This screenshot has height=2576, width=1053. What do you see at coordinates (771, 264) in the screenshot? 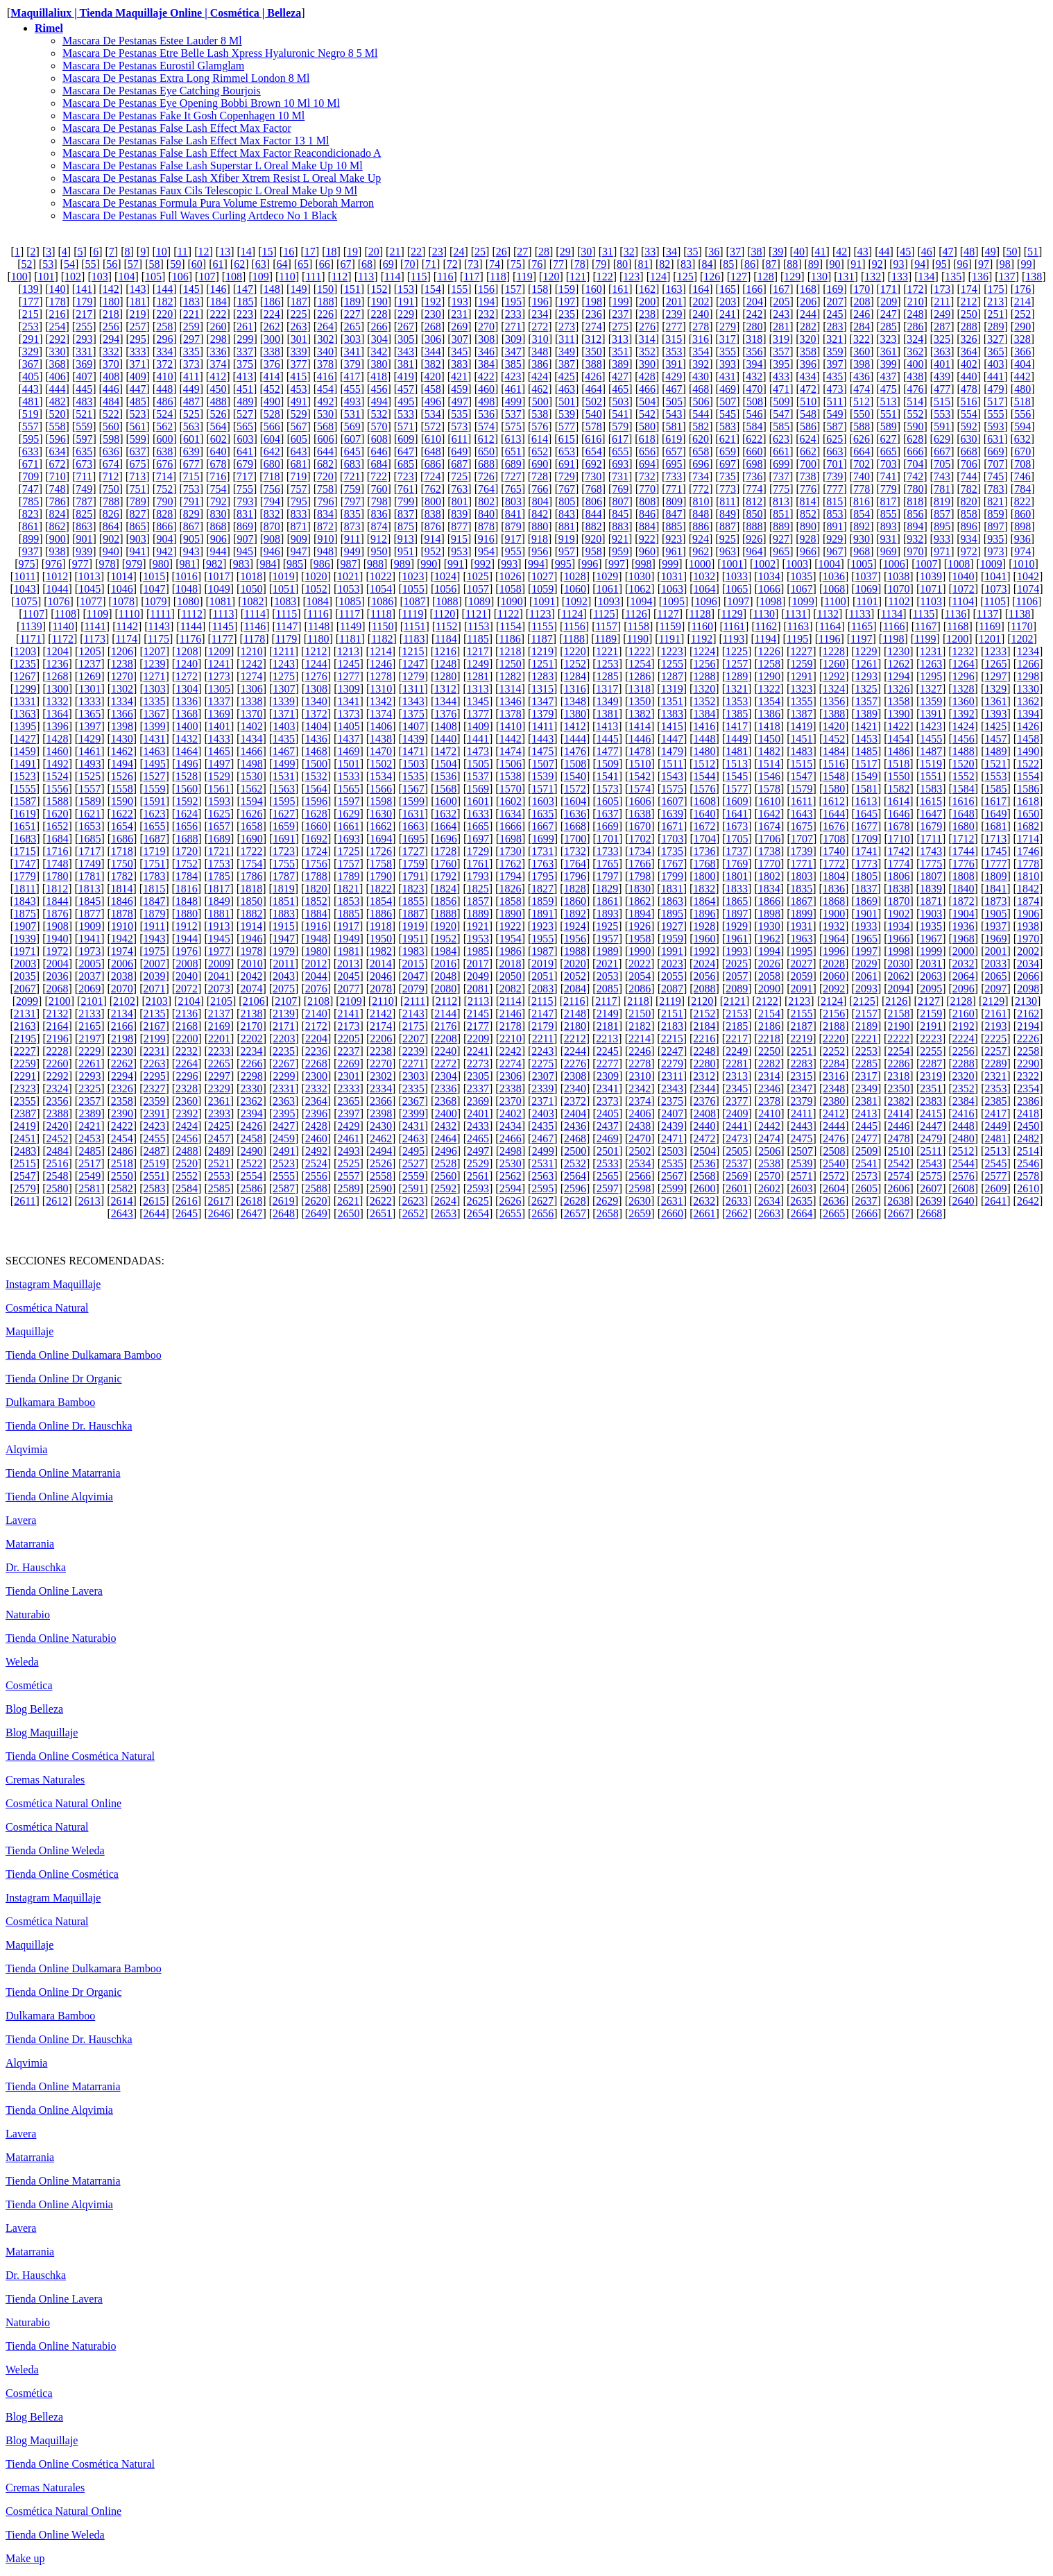
I see `87` at bounding box center [771, 264].